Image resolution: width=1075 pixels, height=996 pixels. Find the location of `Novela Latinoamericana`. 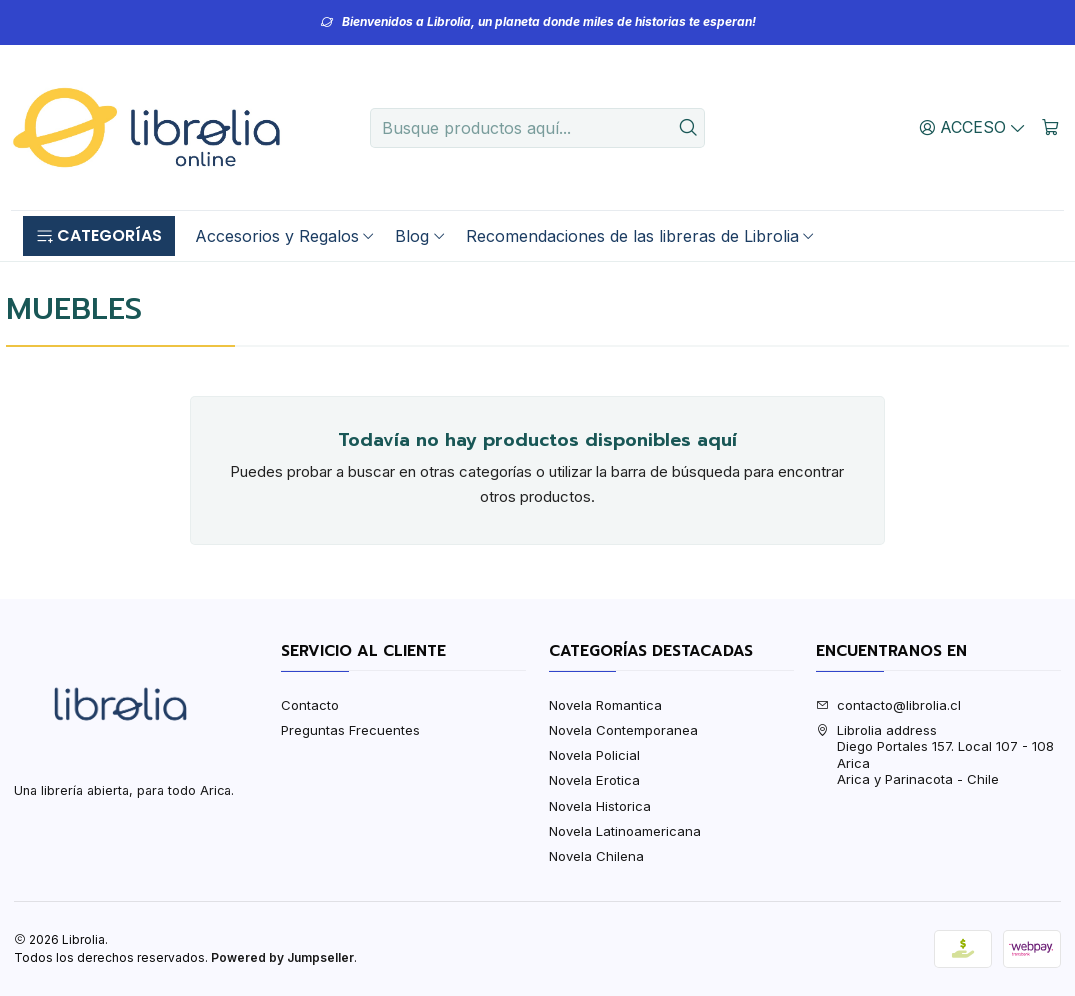

Novela Latinoamericana is located at coordinates (625, 831).